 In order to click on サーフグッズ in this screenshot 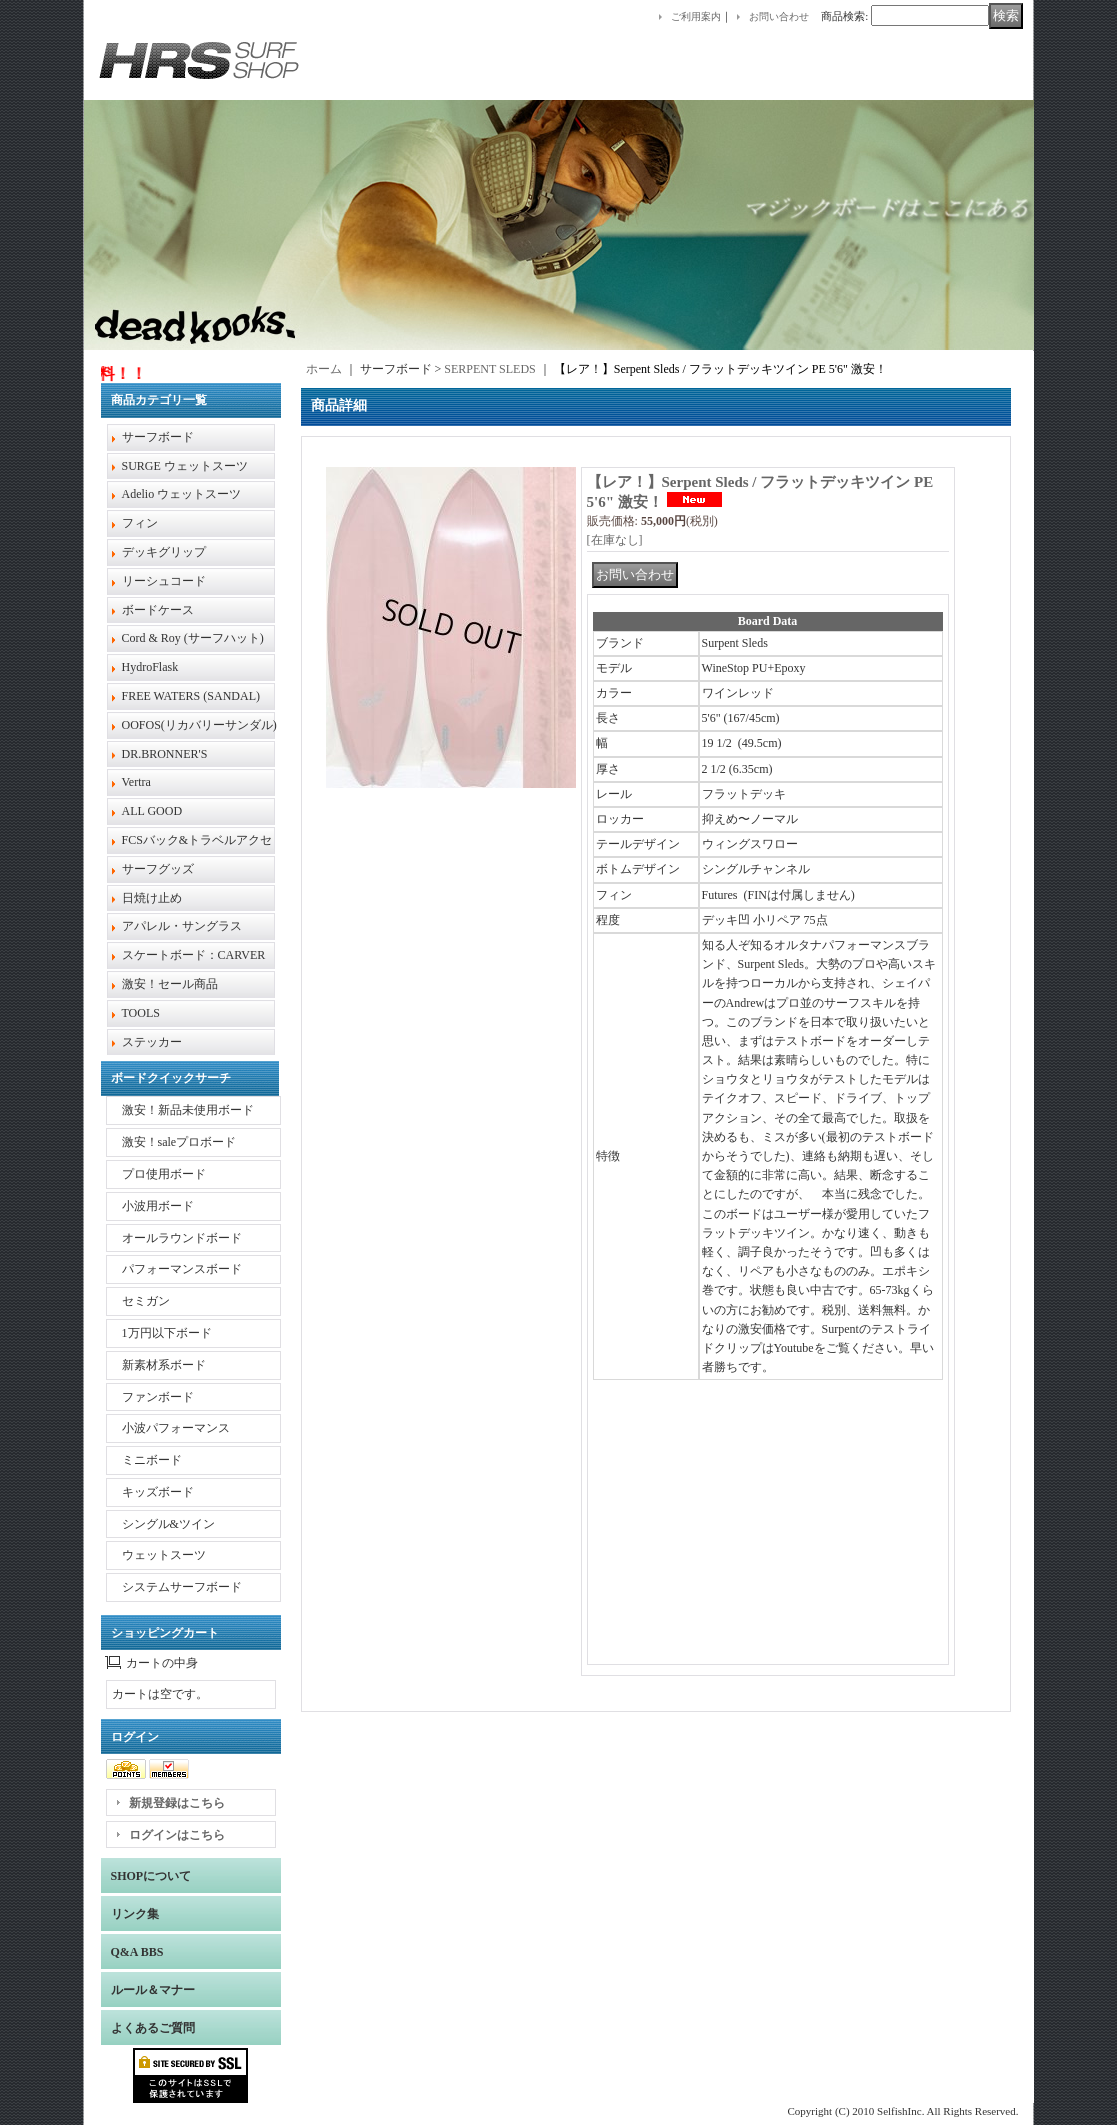, I will do `click(158, 869)`.